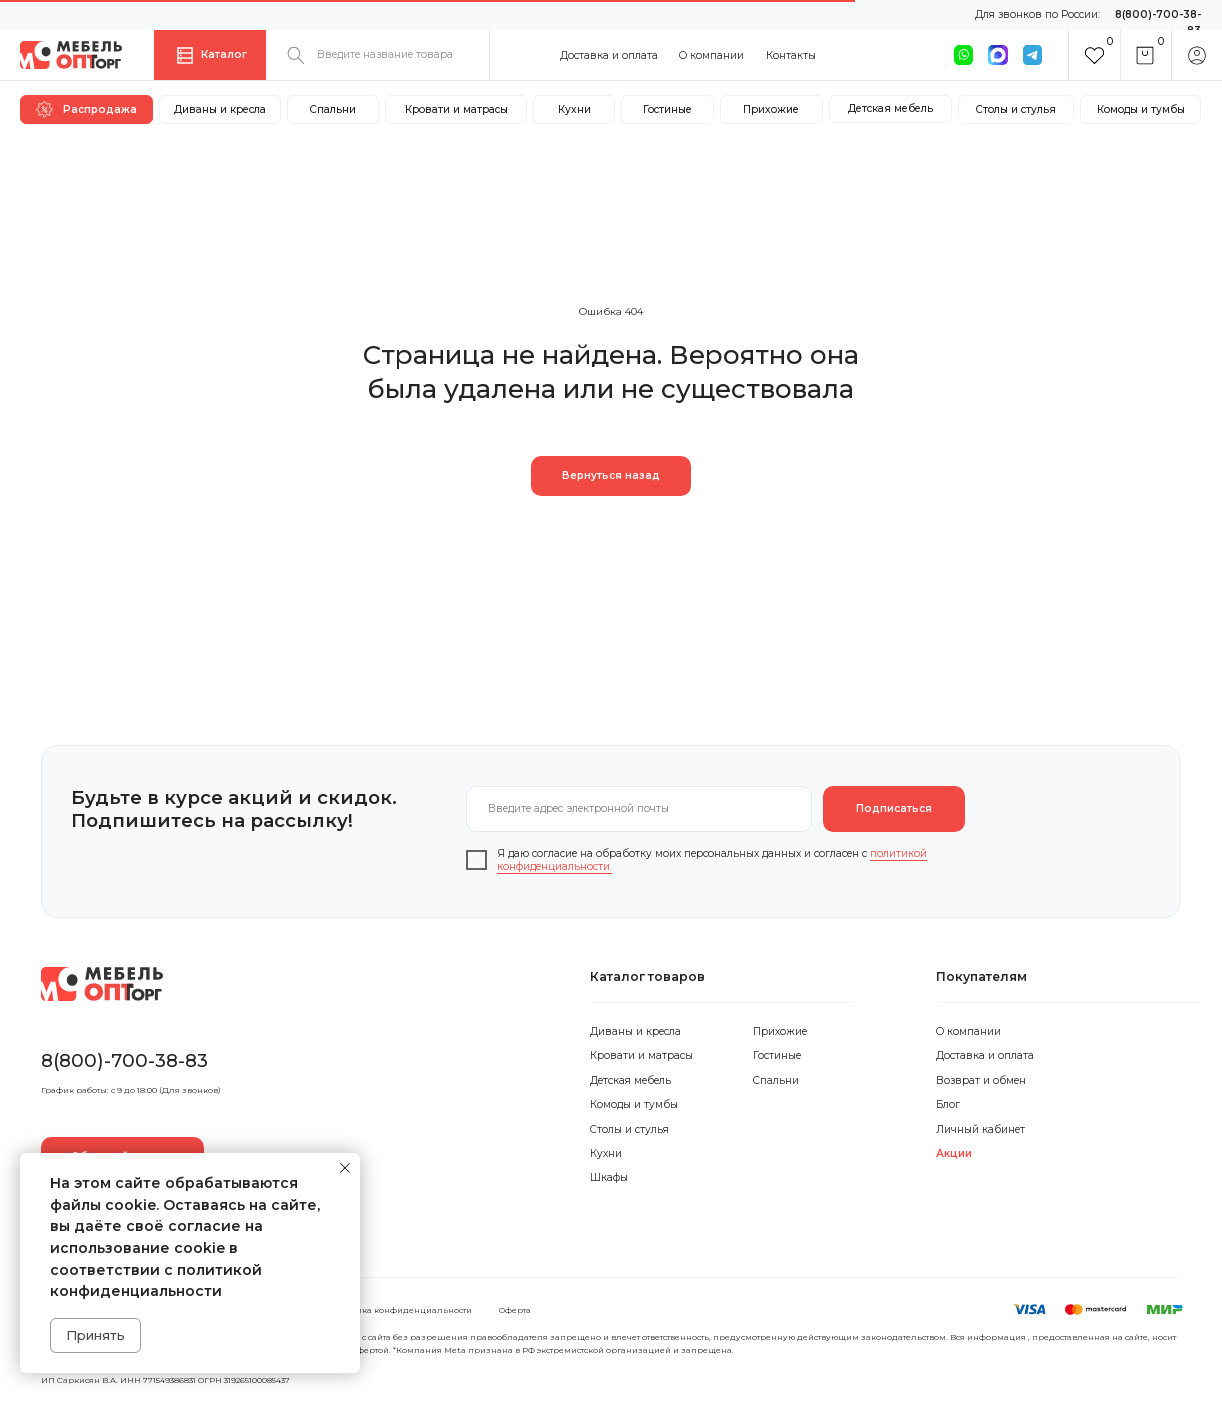  I want to click on Гостиные, so click(777, 1055).